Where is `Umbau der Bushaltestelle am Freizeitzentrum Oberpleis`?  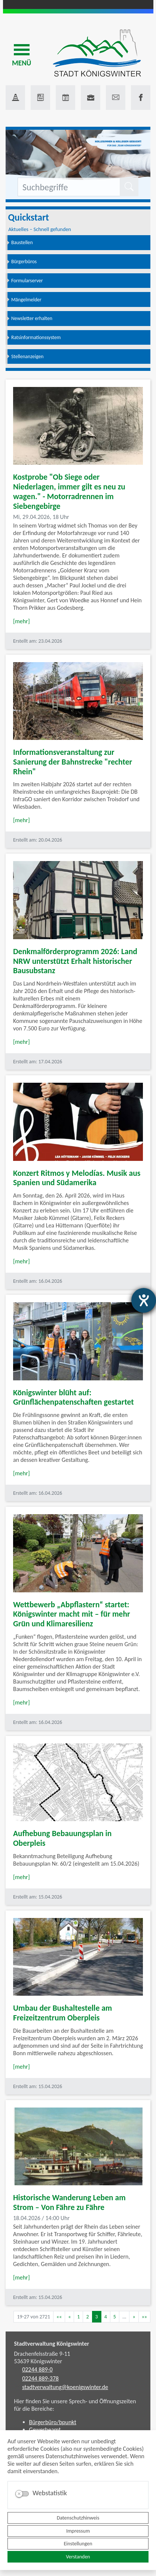 Umbau der Bushaltestelle am Freizeitzentrum Oberpleis is located at coordinates (62, 2013).